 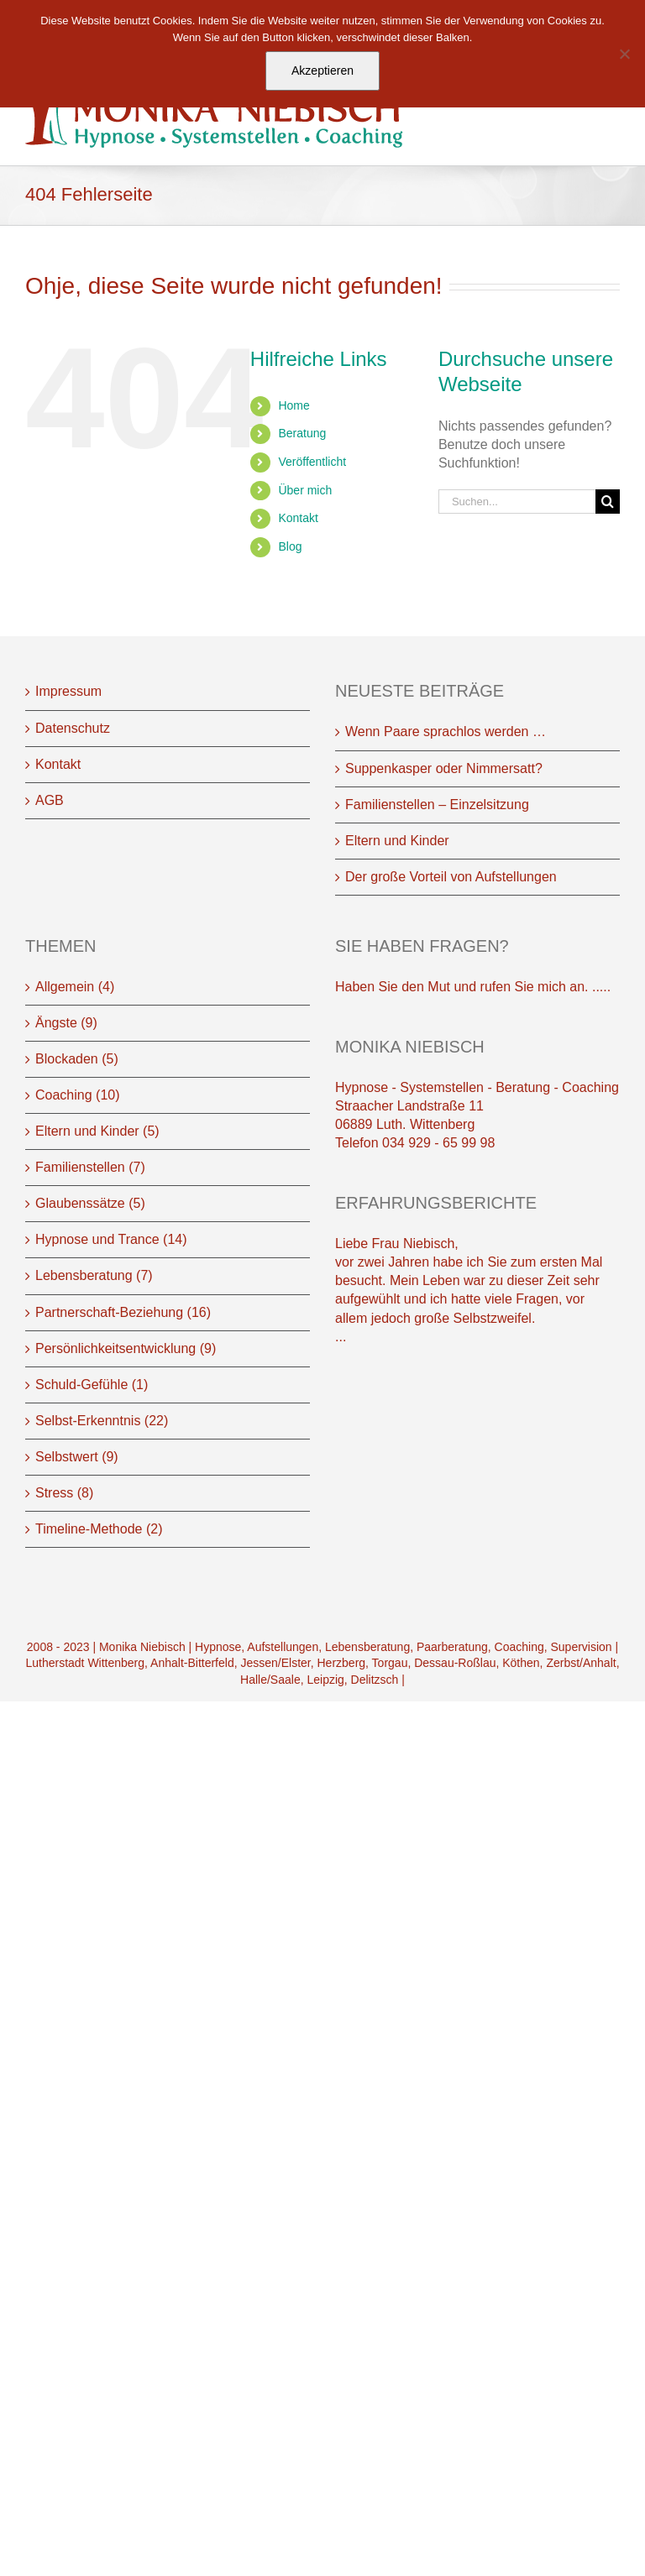 I want to click on Wenn Paare sprachlos werden …, so click(x=445, y=731).